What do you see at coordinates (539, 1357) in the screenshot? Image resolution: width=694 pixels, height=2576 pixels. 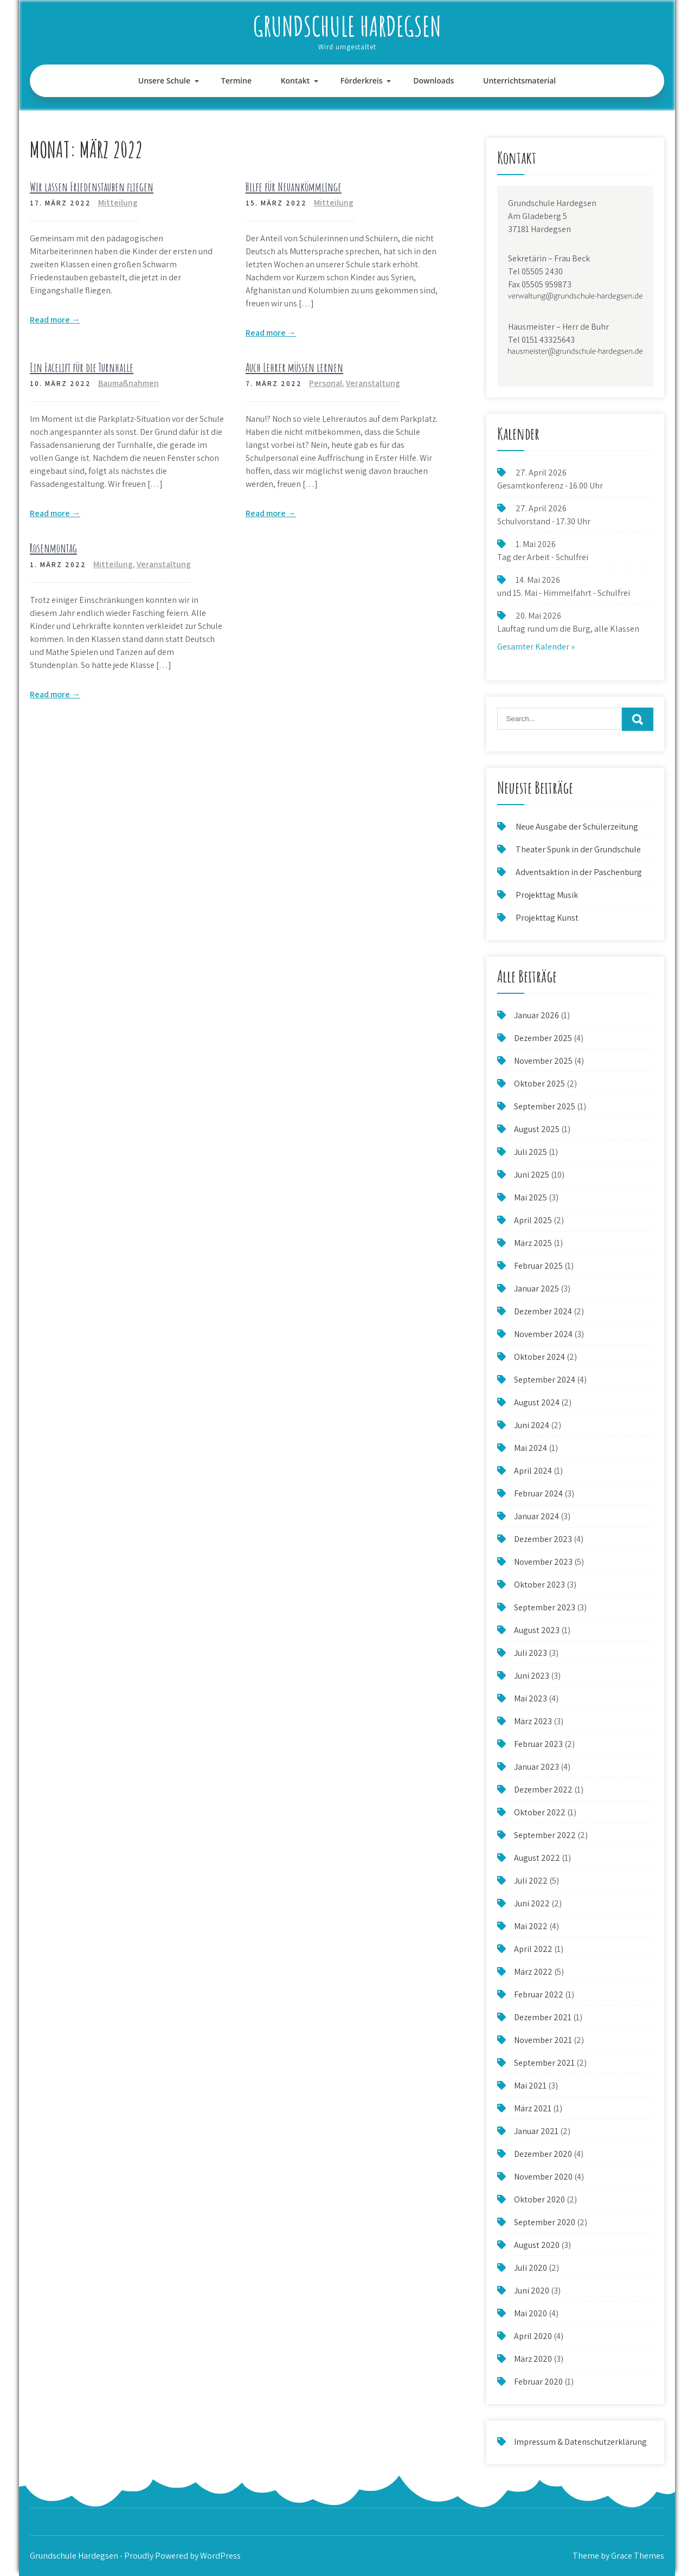 I see `Oktober 2024` at bounding box center [539, 1357].